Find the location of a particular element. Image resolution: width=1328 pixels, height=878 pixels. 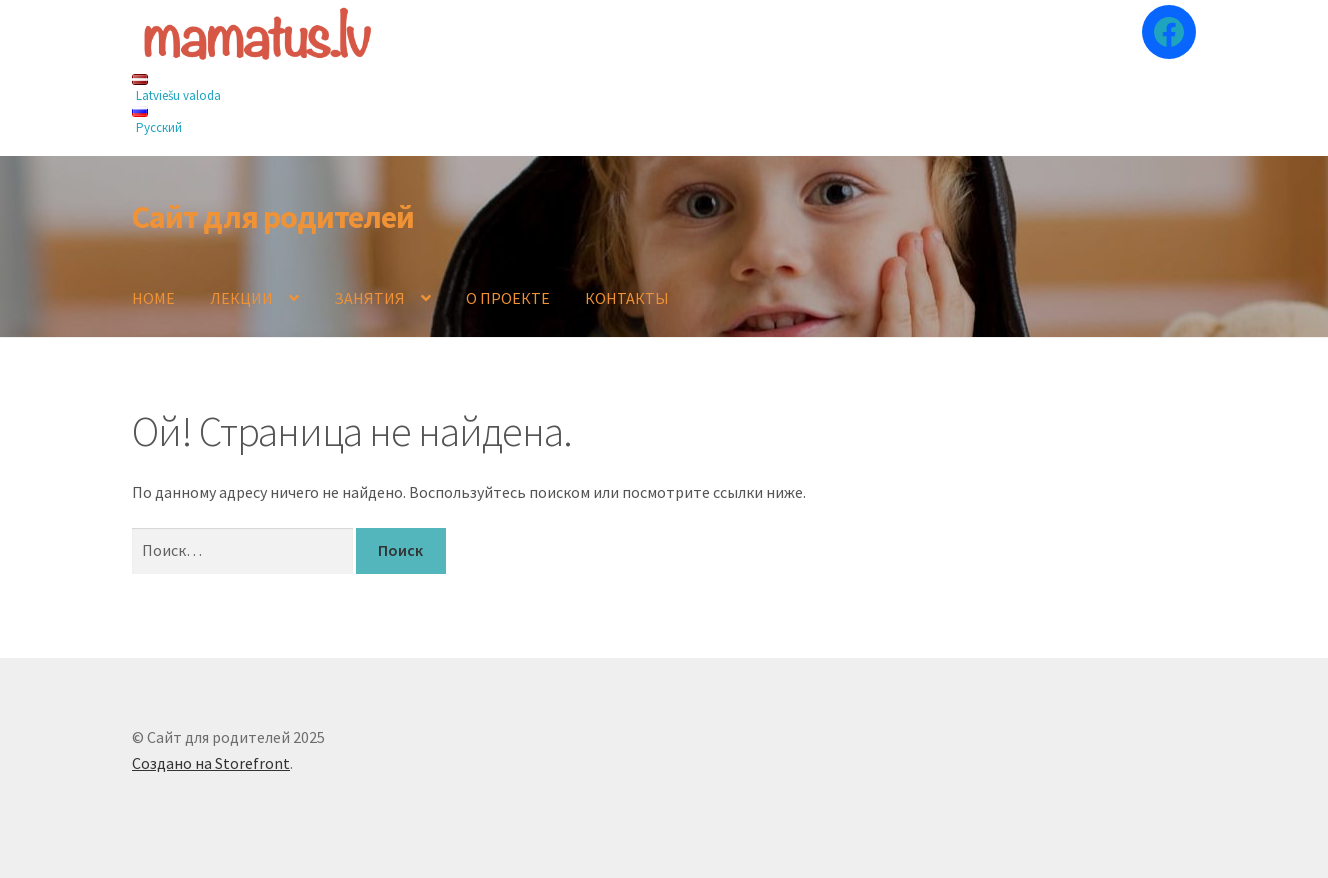

КОНТАКТЫ is located at coordinates (627, 298).